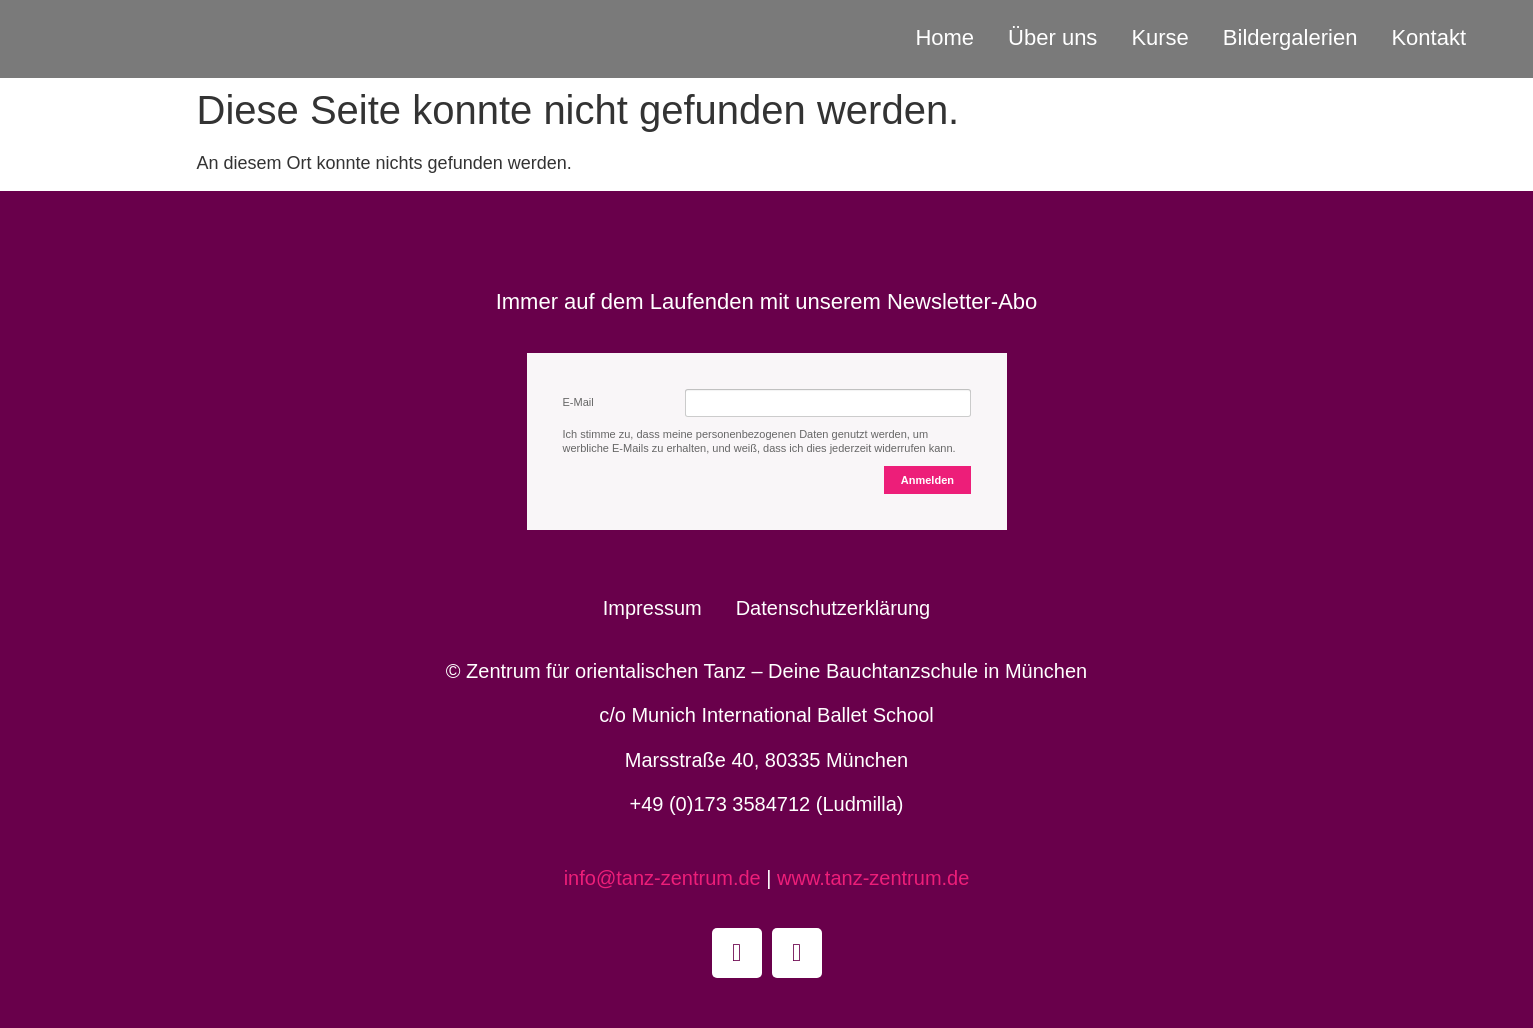  I want to click on Kontakt, so click(1428, 37).